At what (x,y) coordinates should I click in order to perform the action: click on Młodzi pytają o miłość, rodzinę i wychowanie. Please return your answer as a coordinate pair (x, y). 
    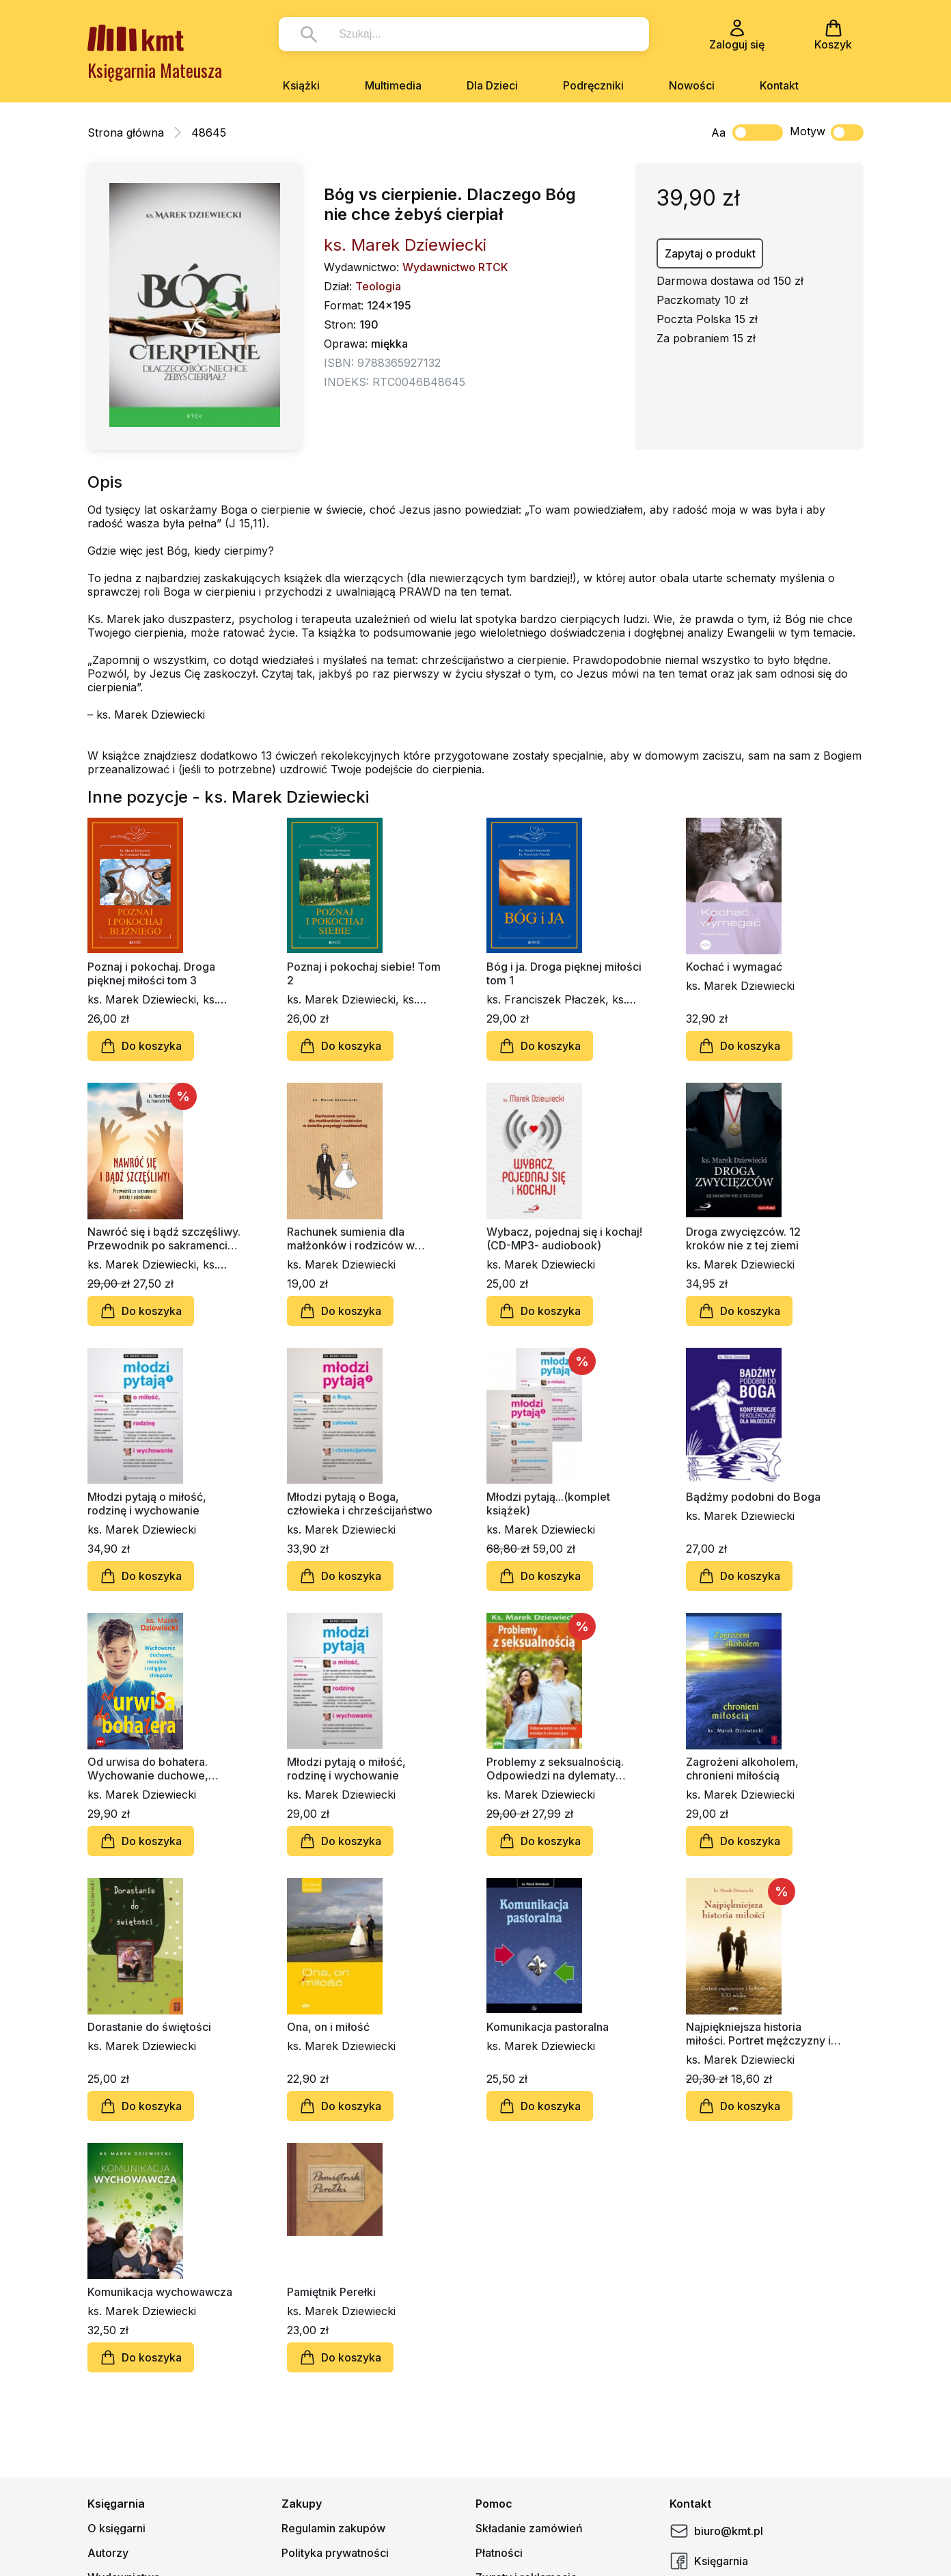
    Looking at the image, I should click on (146, 1503).